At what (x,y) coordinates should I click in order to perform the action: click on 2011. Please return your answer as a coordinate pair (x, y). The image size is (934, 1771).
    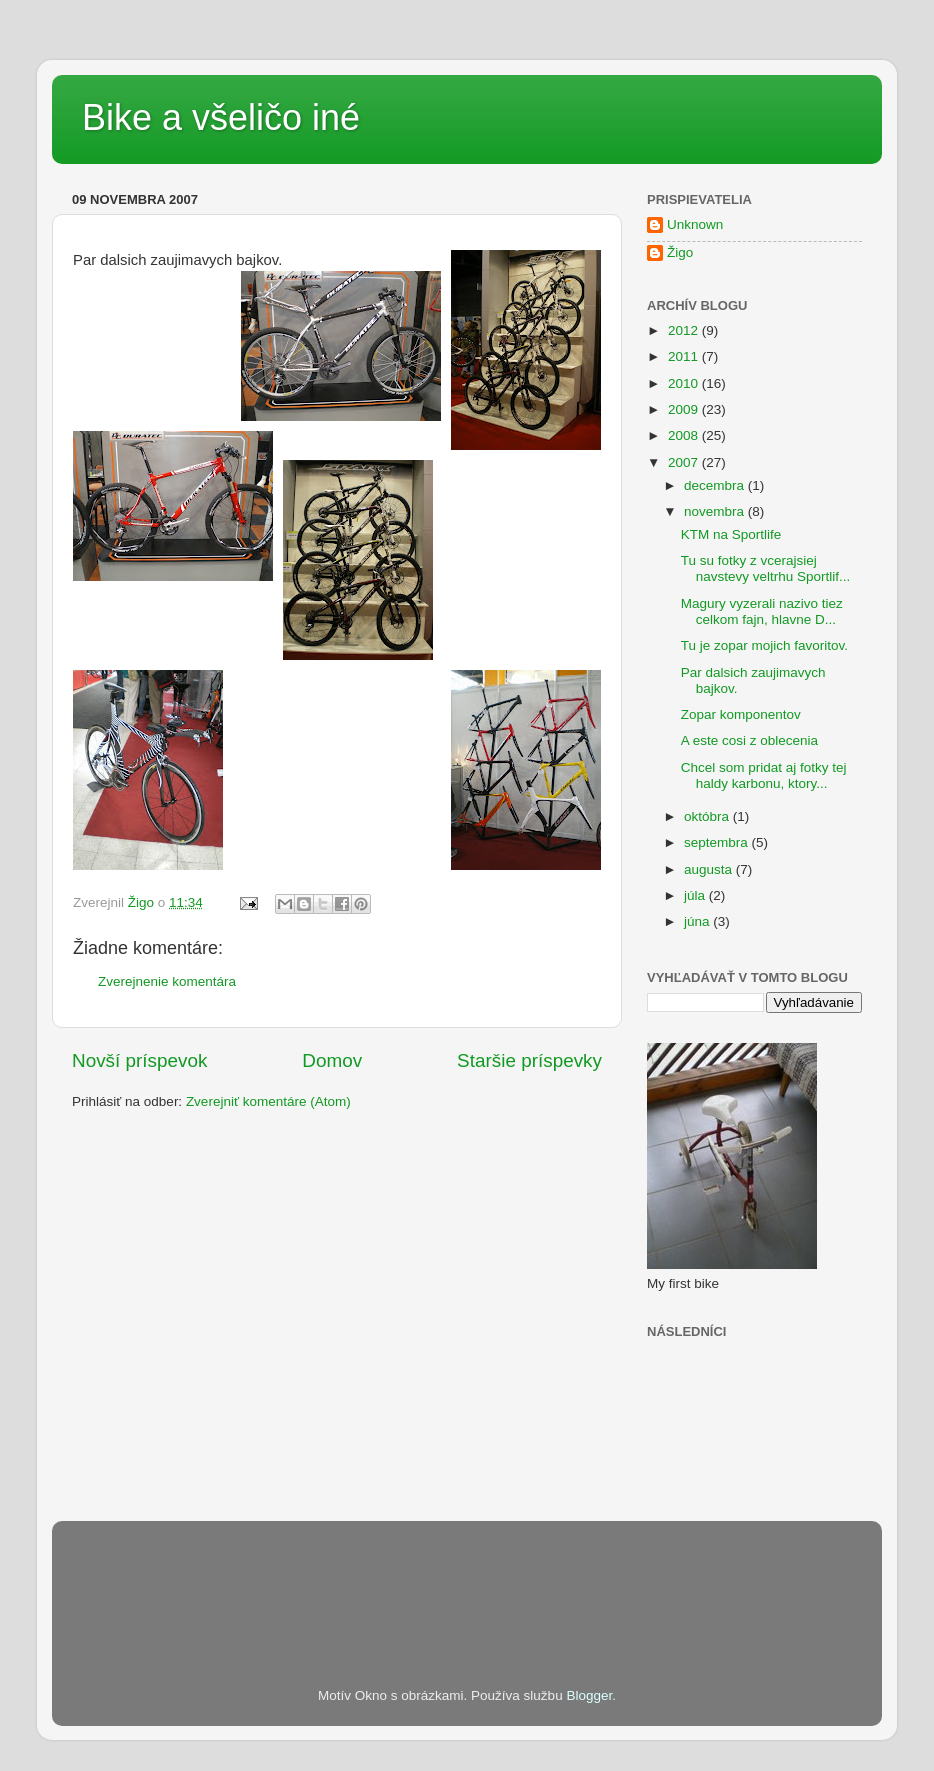
    Looking at the image, I should click on (685, 356).